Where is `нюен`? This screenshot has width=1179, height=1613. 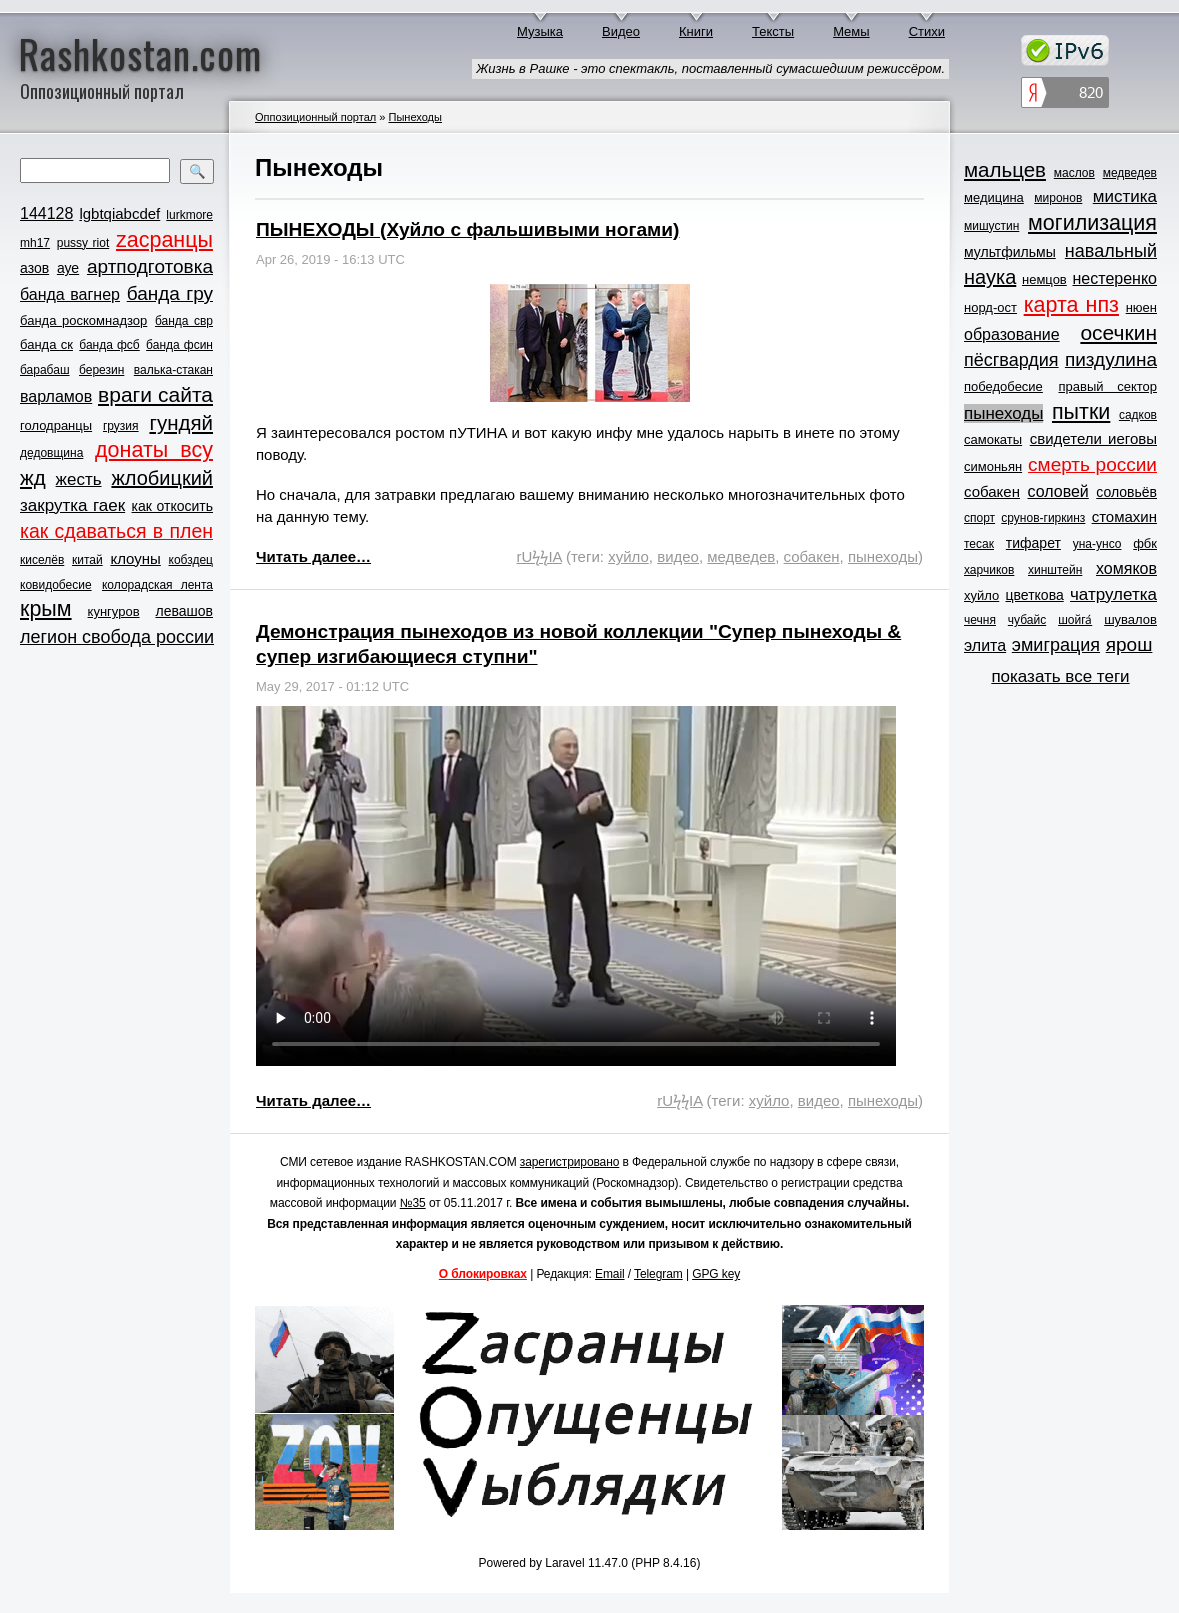 нюен is located at coordinates (1141, 307).